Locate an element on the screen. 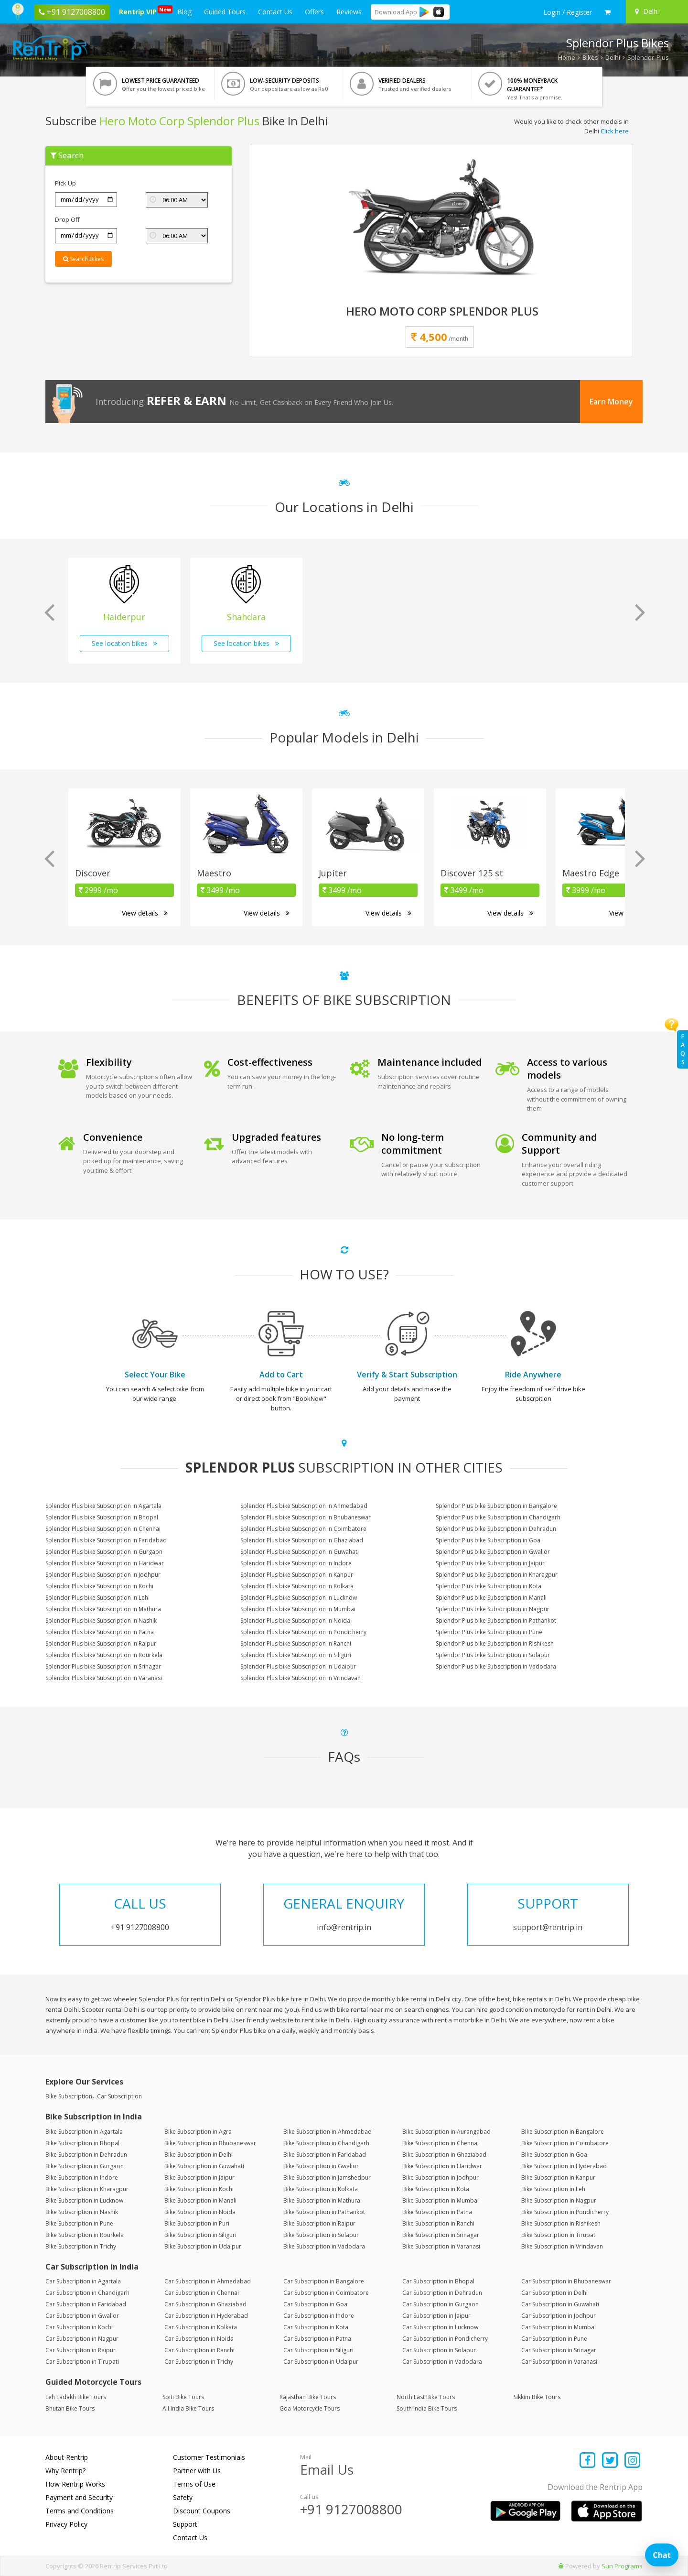  Goa Motorcycle Tours is located at coordinates (310, 2408).